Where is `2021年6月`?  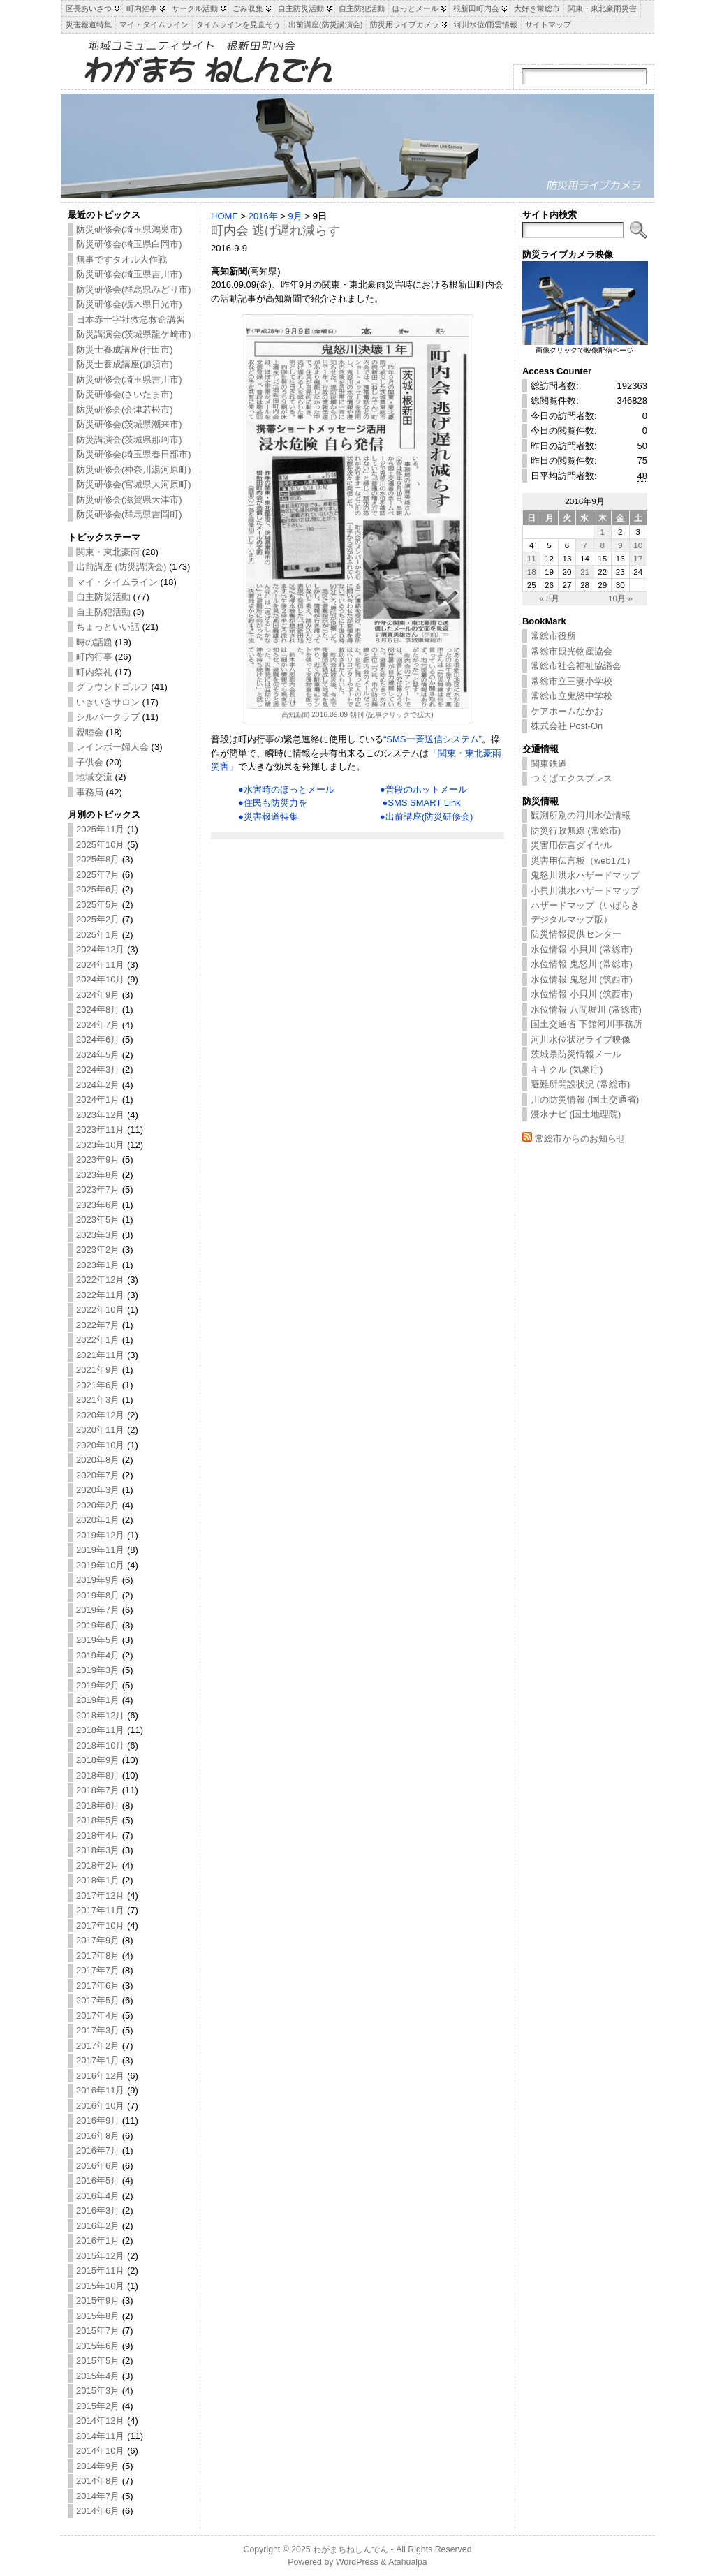 2021年6月 is located at coordinates (97, 1385).